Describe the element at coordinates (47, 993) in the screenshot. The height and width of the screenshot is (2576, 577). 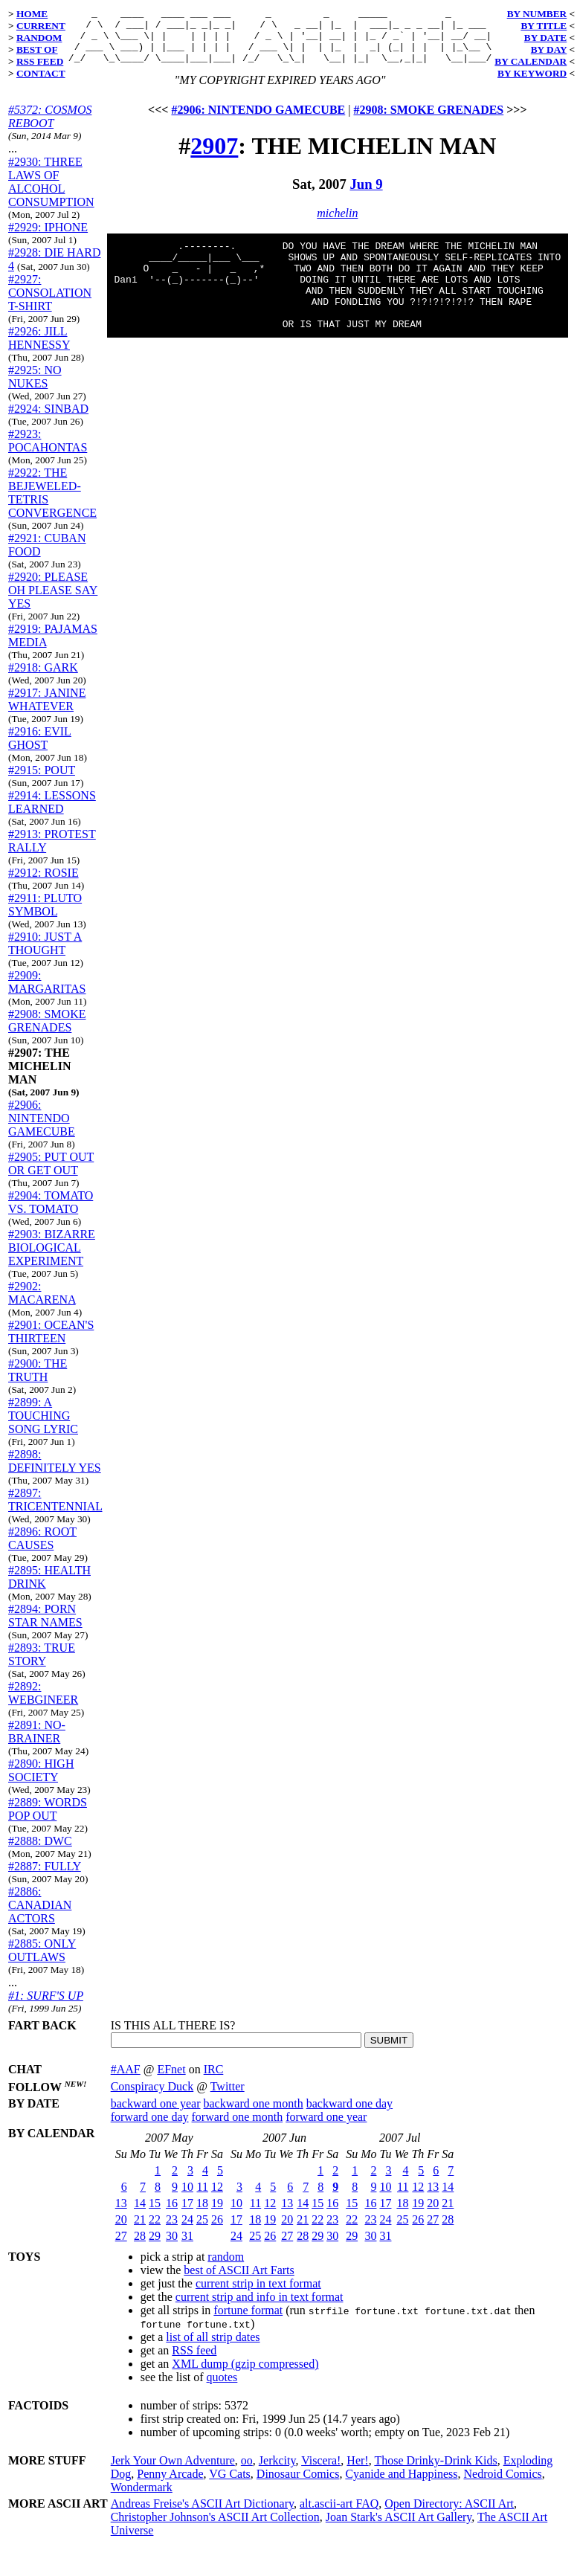
I see `#2909: MARGARITAS` at that location.